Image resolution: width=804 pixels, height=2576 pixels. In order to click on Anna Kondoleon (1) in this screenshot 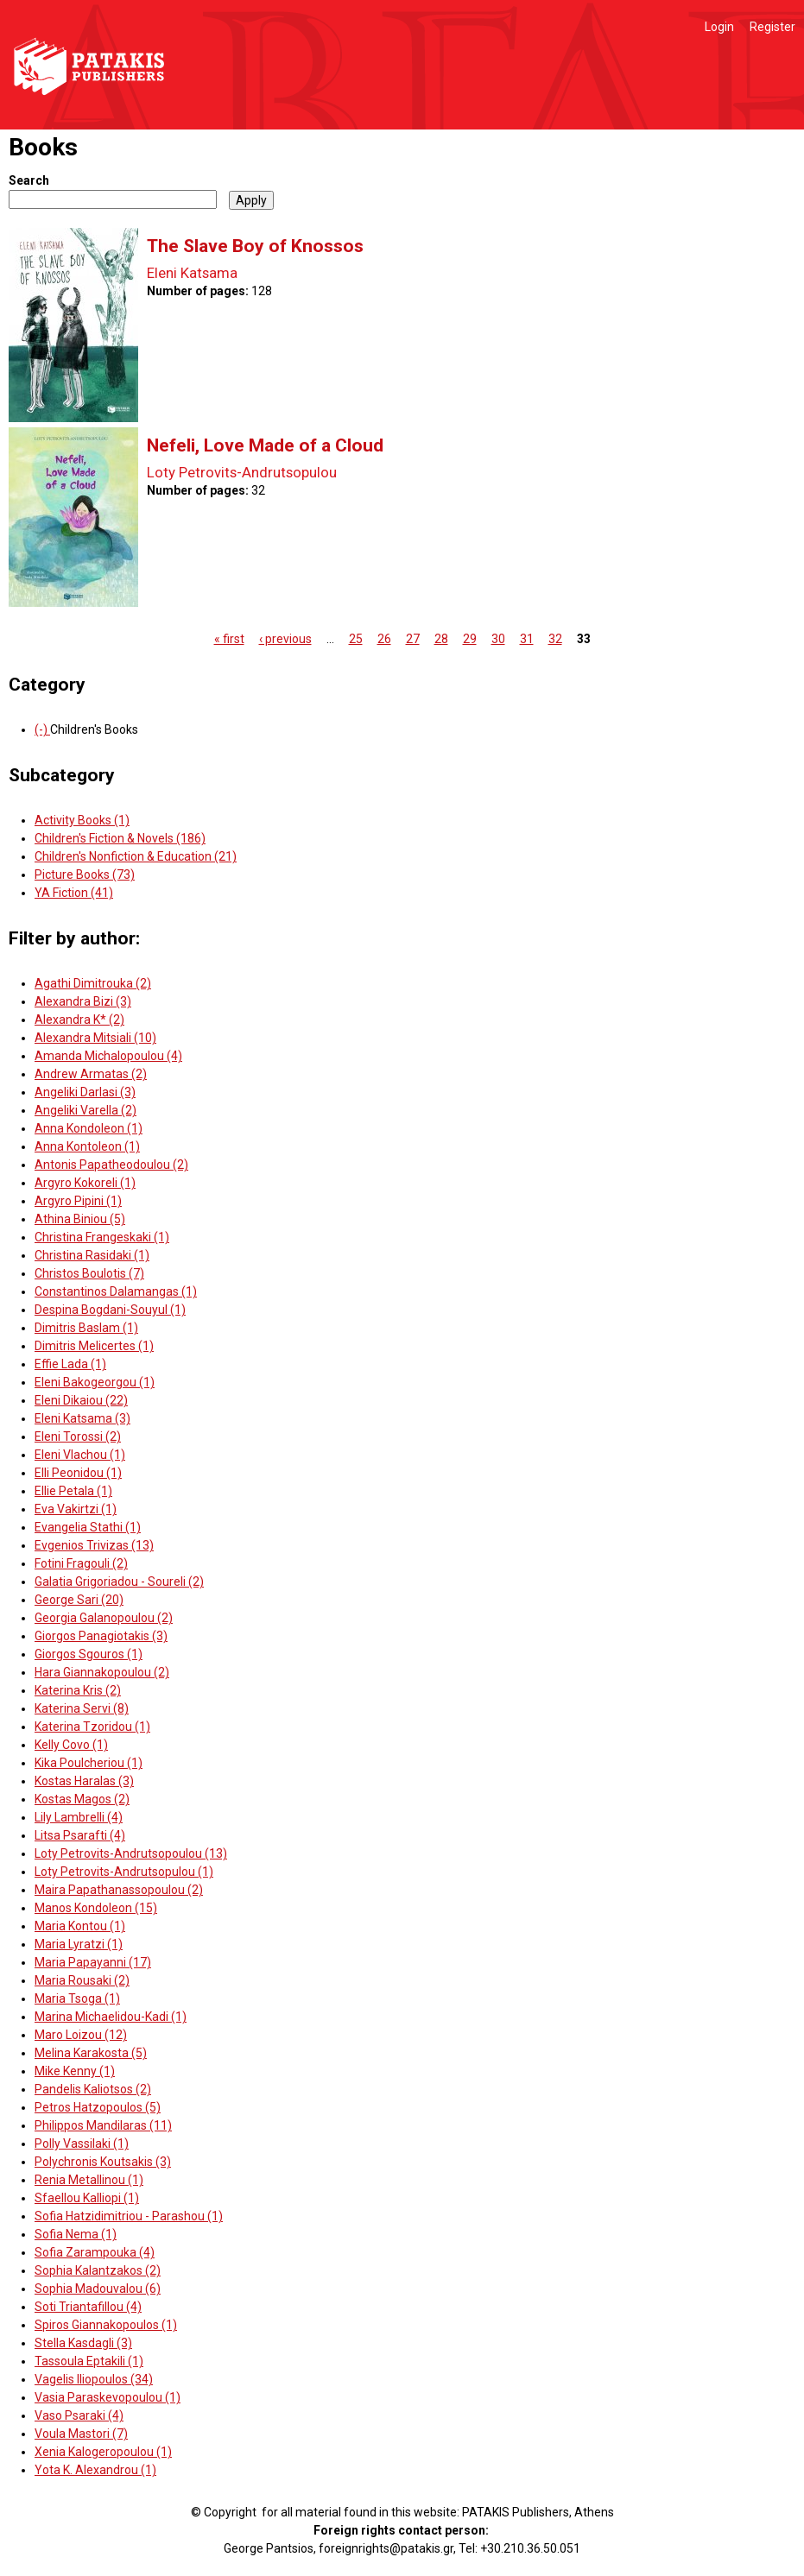, I will do `click(88, 1128)`.